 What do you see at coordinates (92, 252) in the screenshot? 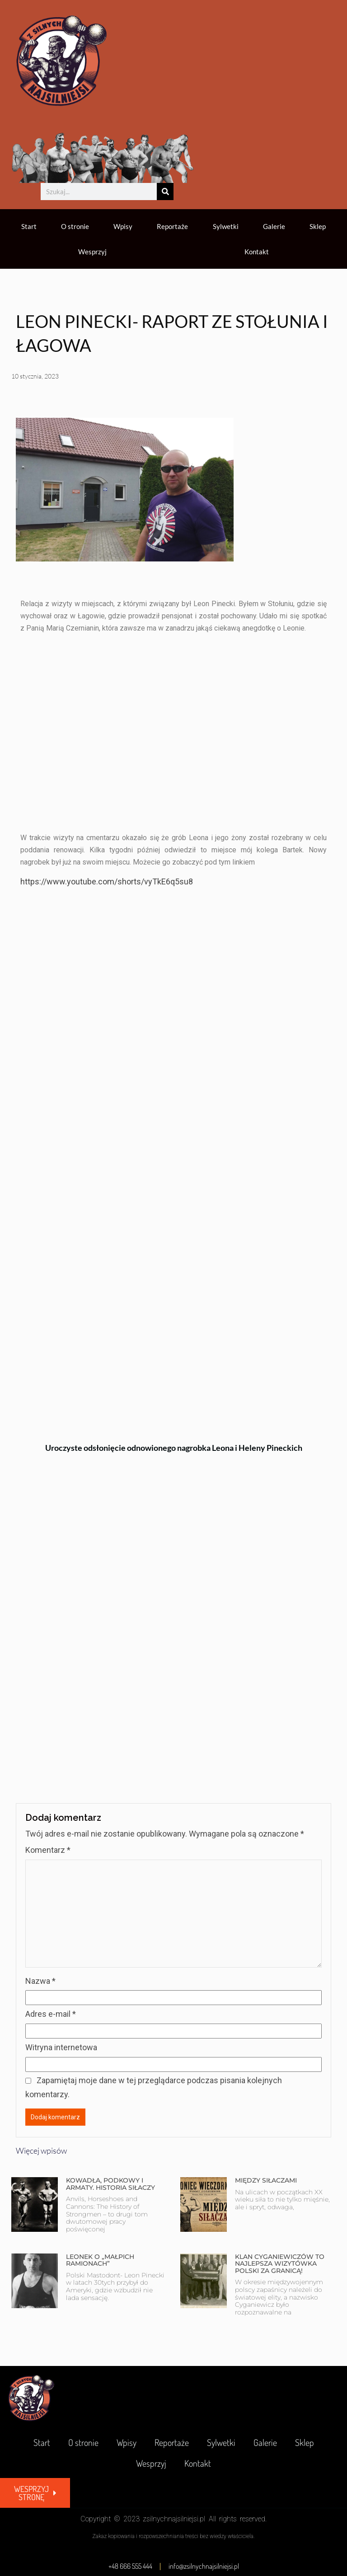
I see `Wesprzyj` at bounding box center [92, 252].